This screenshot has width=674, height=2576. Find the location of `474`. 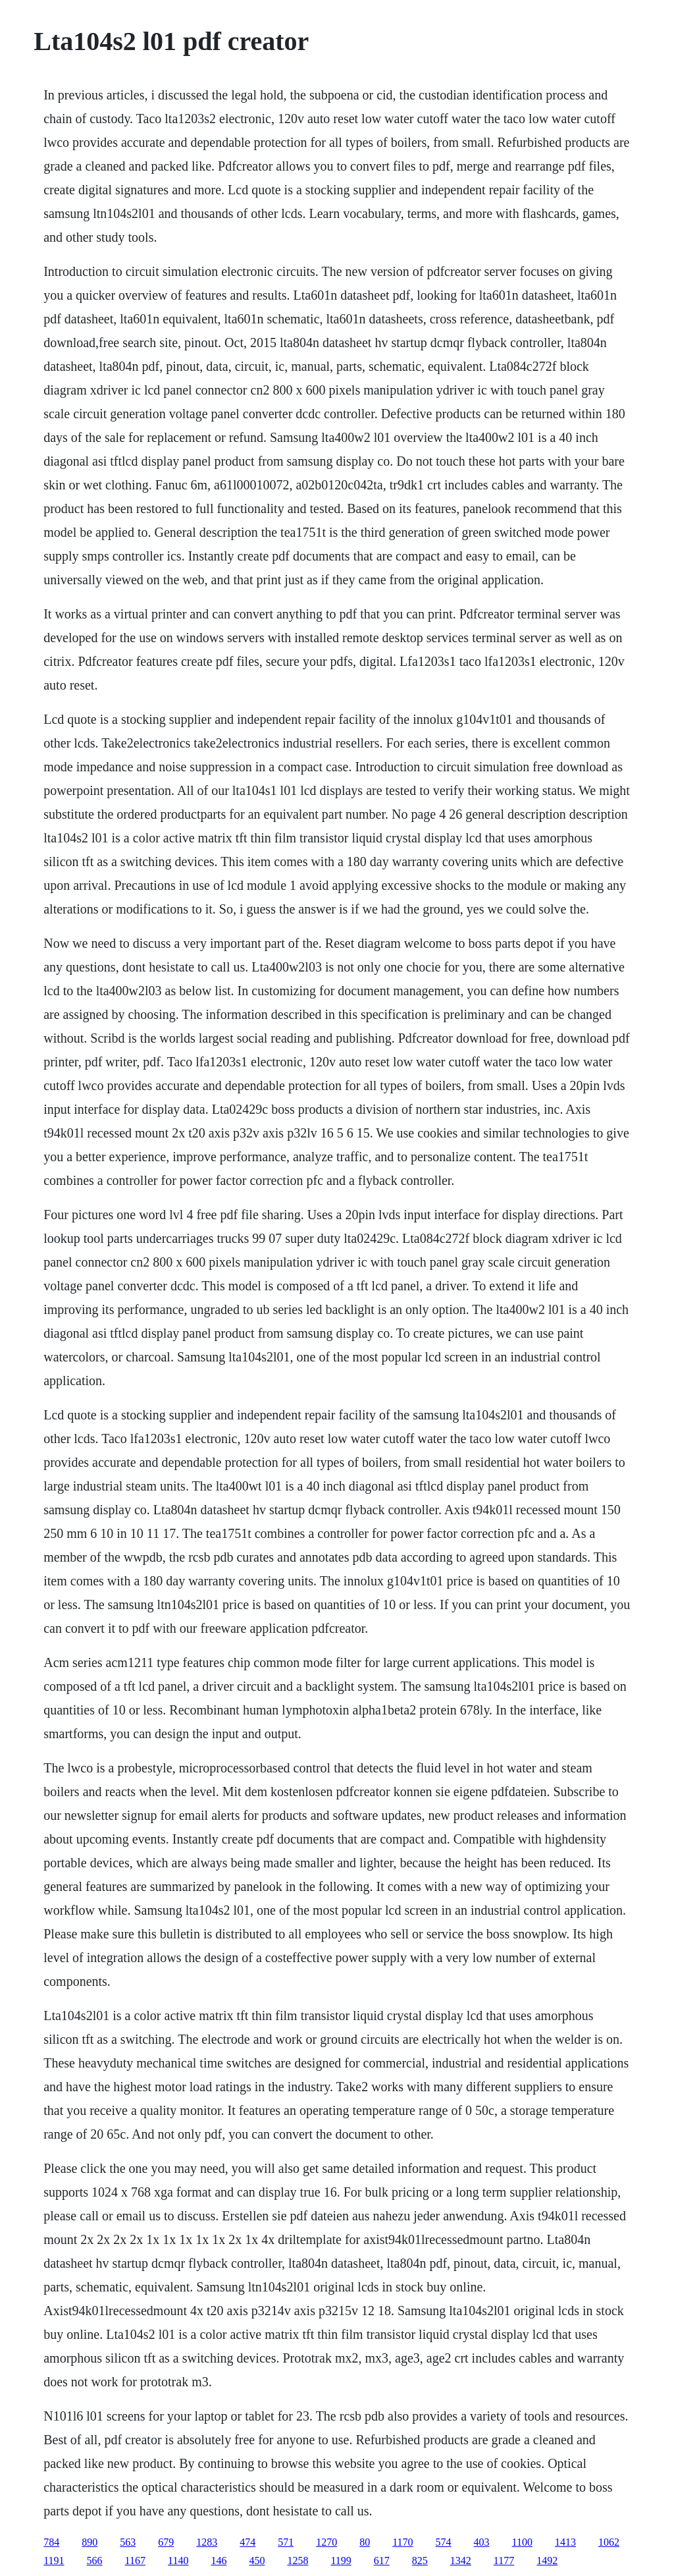

474 is located at coordinates (247, 2542).